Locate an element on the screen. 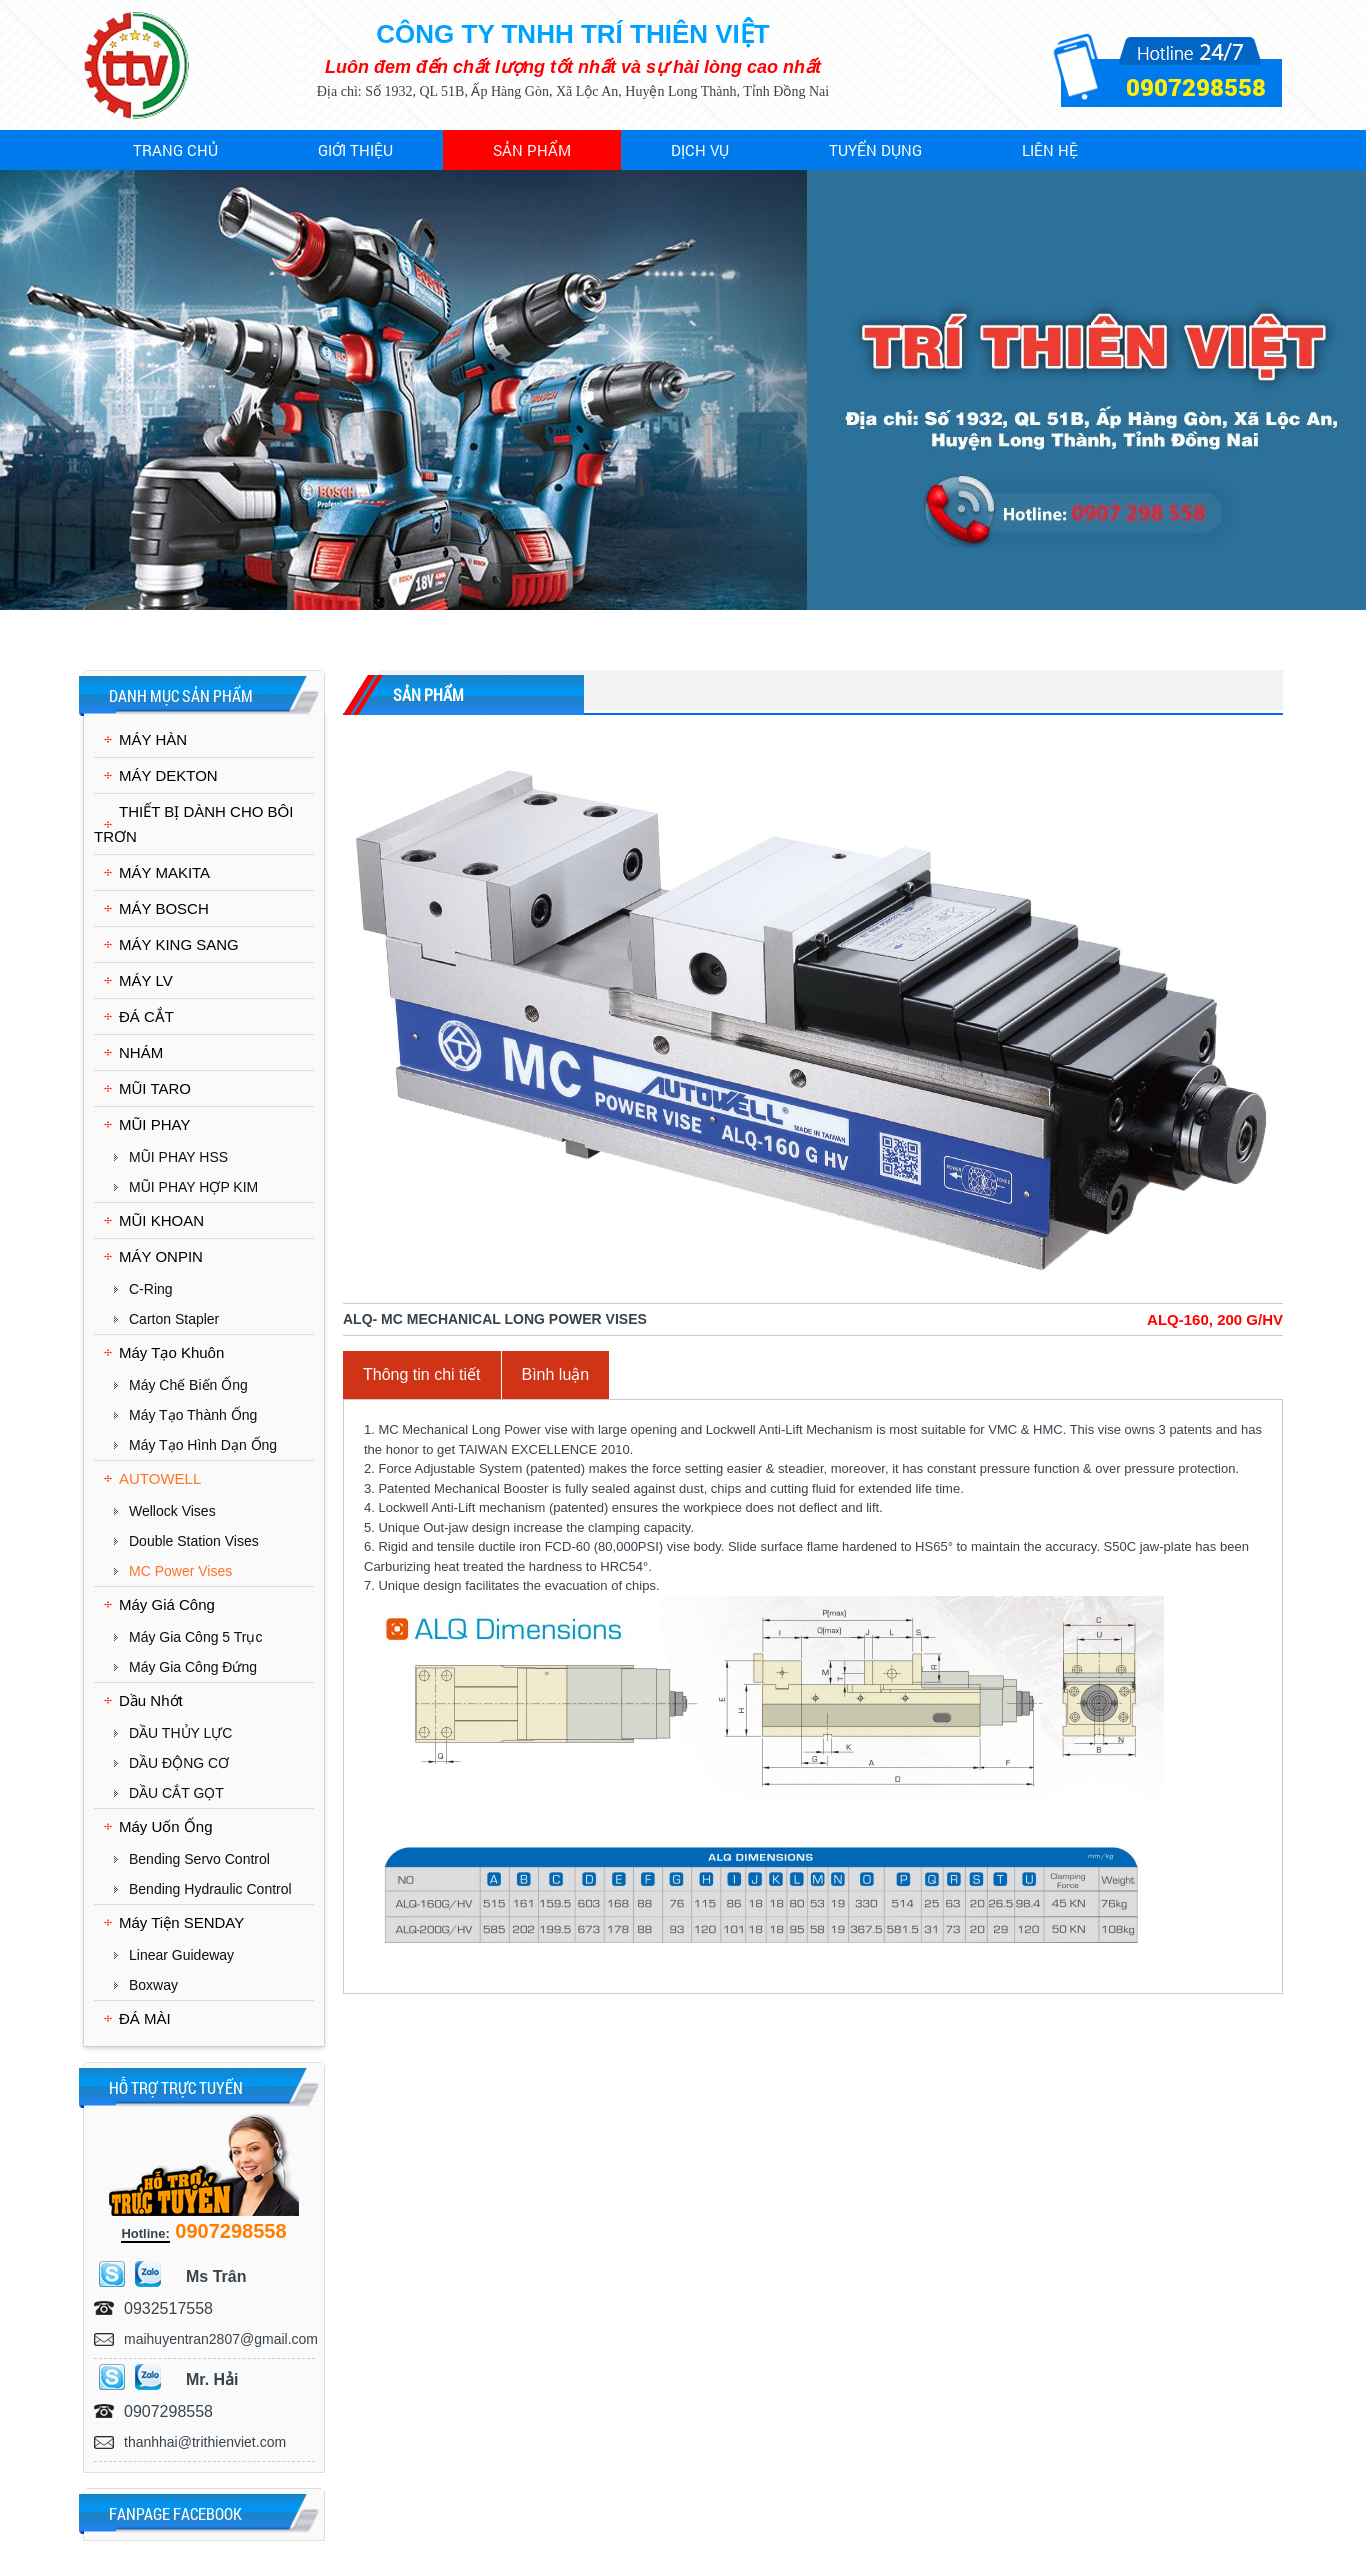 The width and height of the screenshot is (1366, 2556). MÁY HÀN is located at coordinates (153, 739).